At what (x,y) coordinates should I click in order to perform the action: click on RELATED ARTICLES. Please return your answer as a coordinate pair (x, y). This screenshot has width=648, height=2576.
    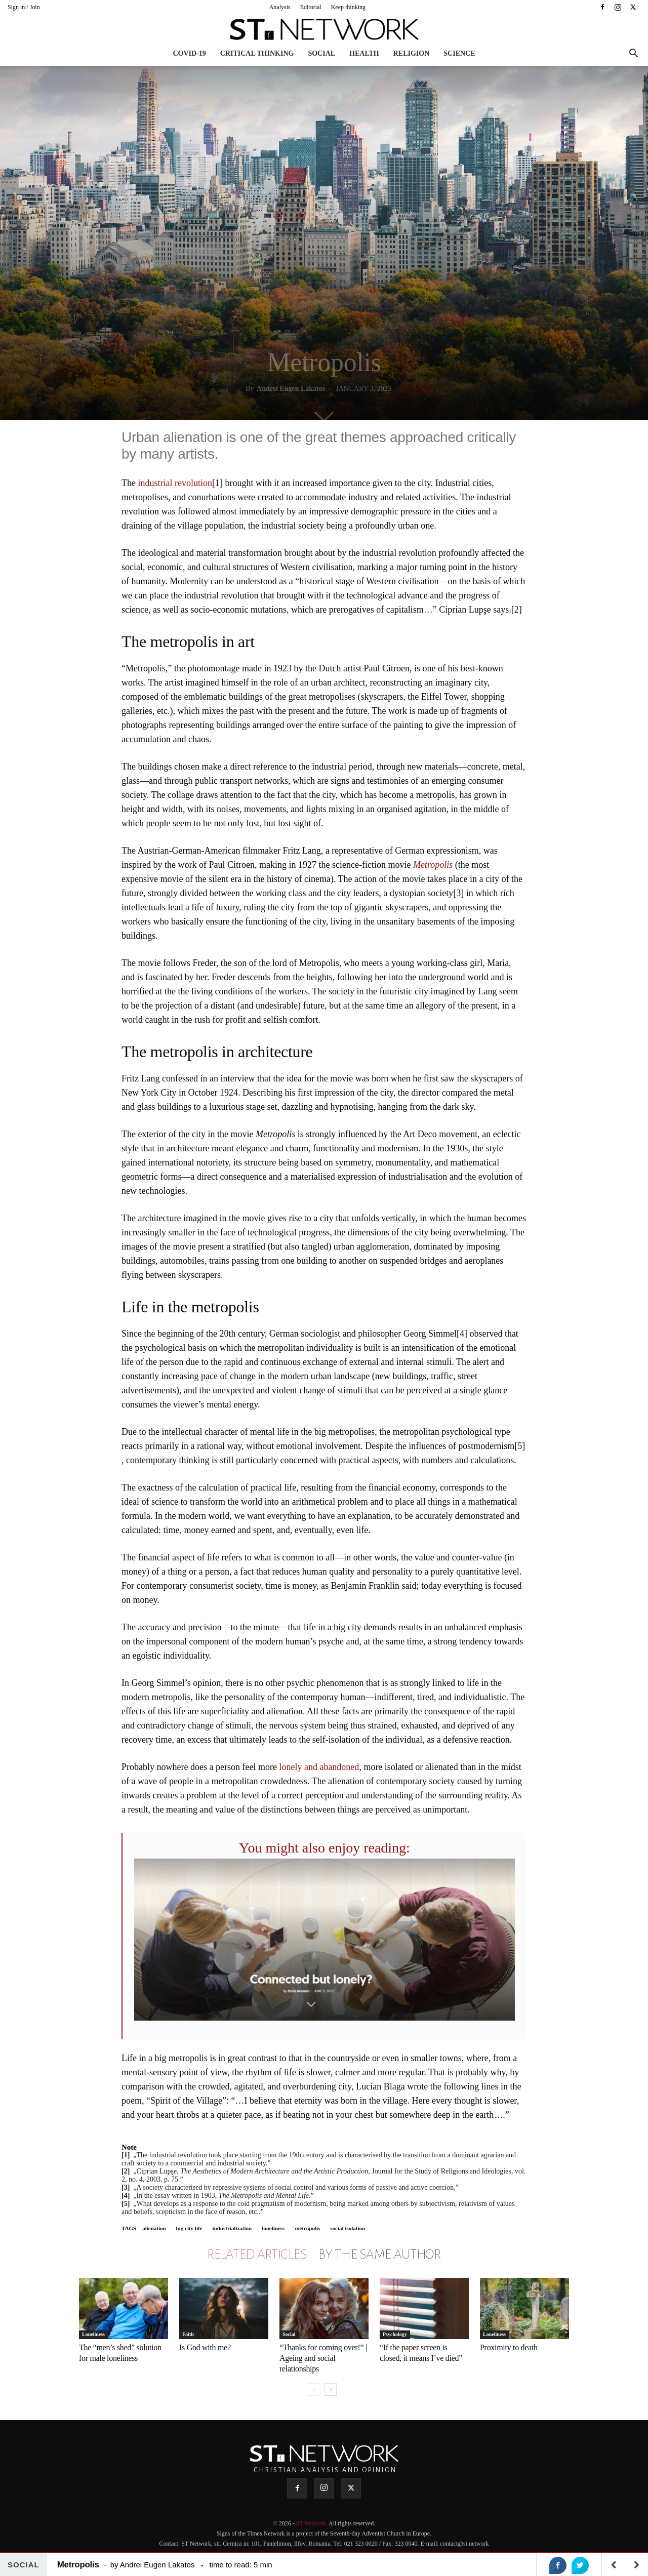
    Looking at the image, I should click on (256, 2254).